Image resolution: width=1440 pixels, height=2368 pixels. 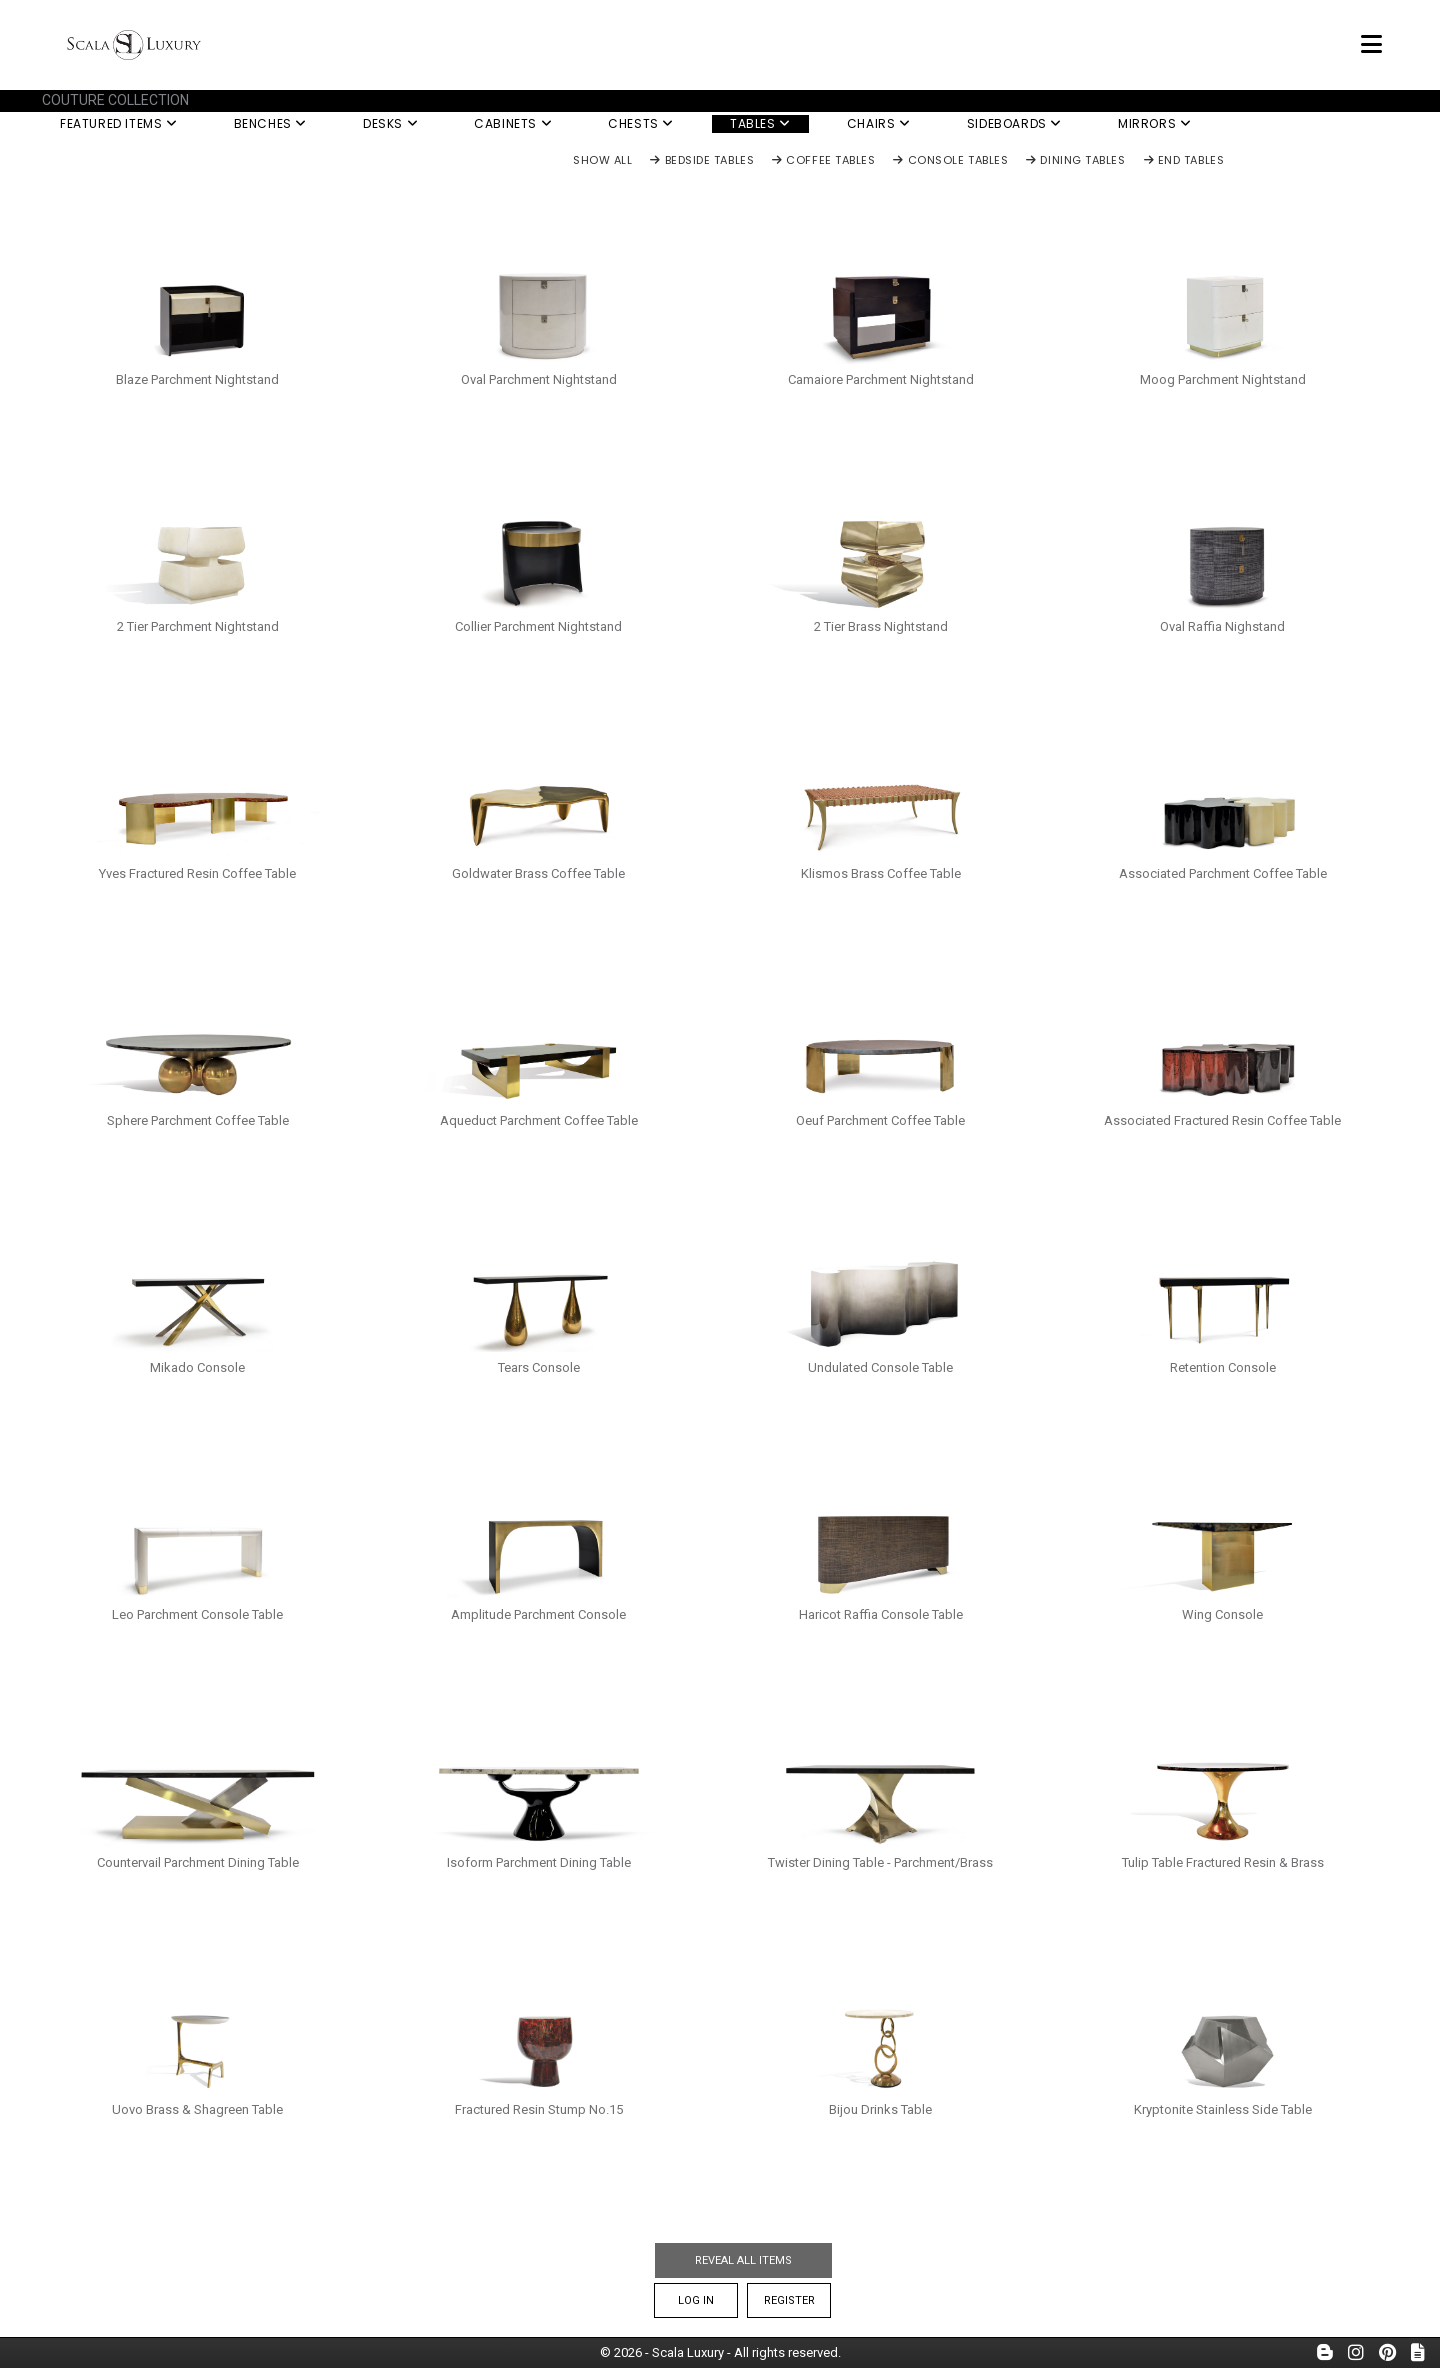 What do you see at coordinates (1014, 123) in the screenshot?
I see `Sideboards` at bounding box center [1014, 123].